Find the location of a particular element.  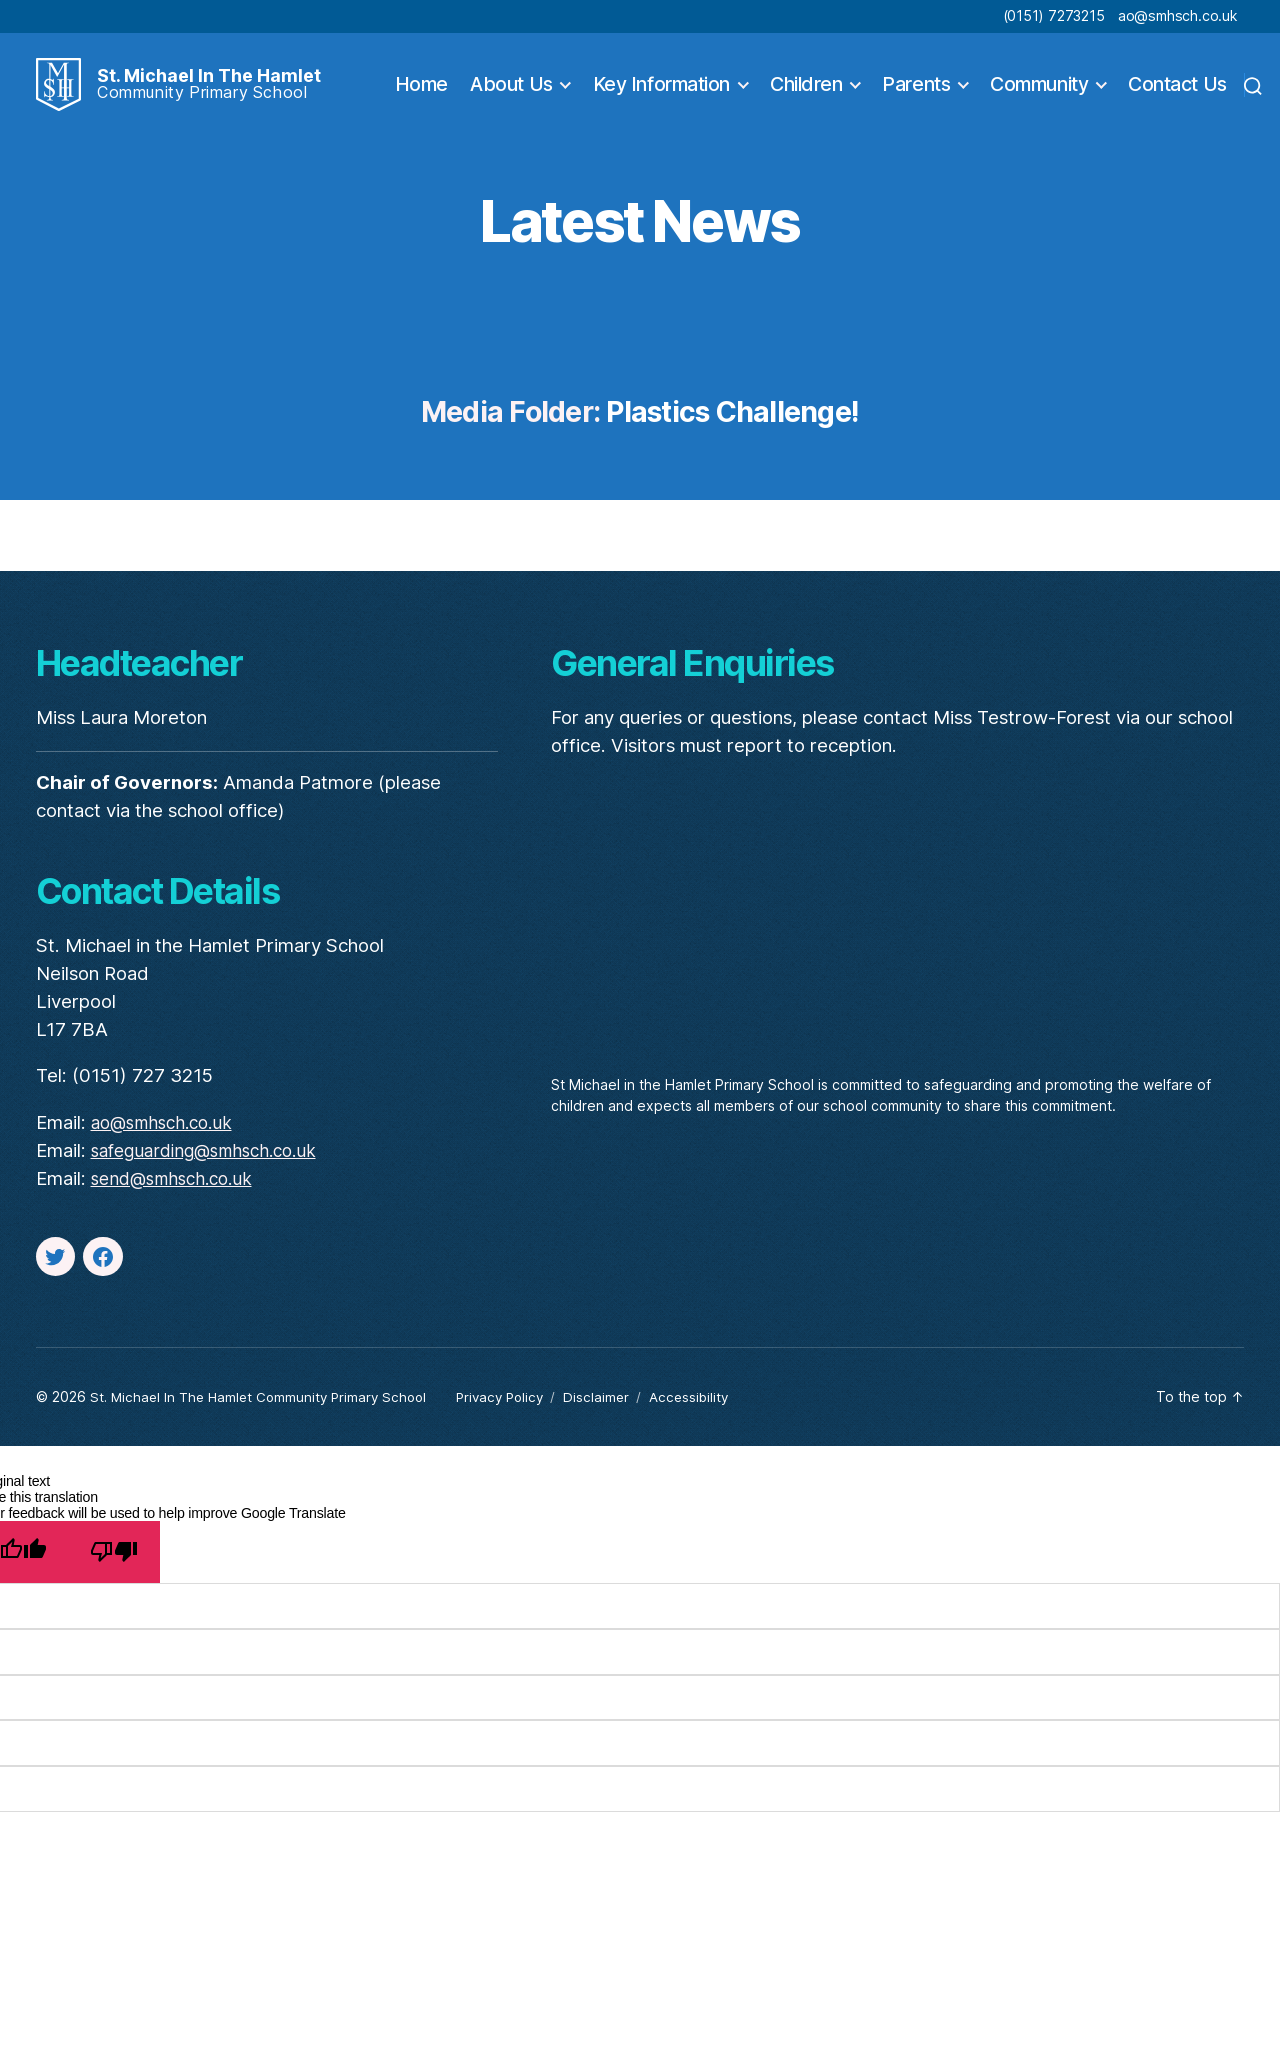

Key Information is located at coordinates (661, 89).